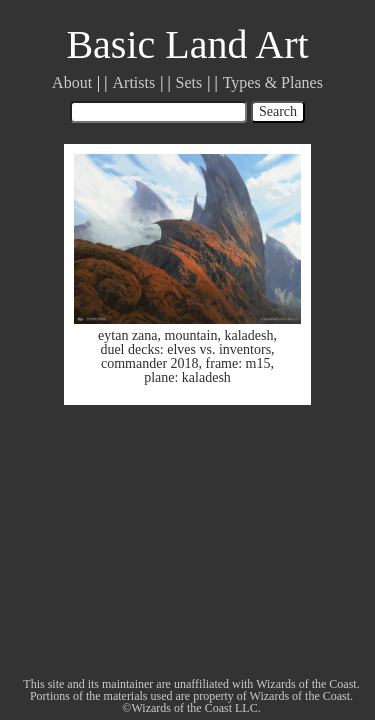 The width and height of the screenshot is (375, 720). Describe the element at coordinates (134, 82) in the screenshot. I see `Artists` at that location.